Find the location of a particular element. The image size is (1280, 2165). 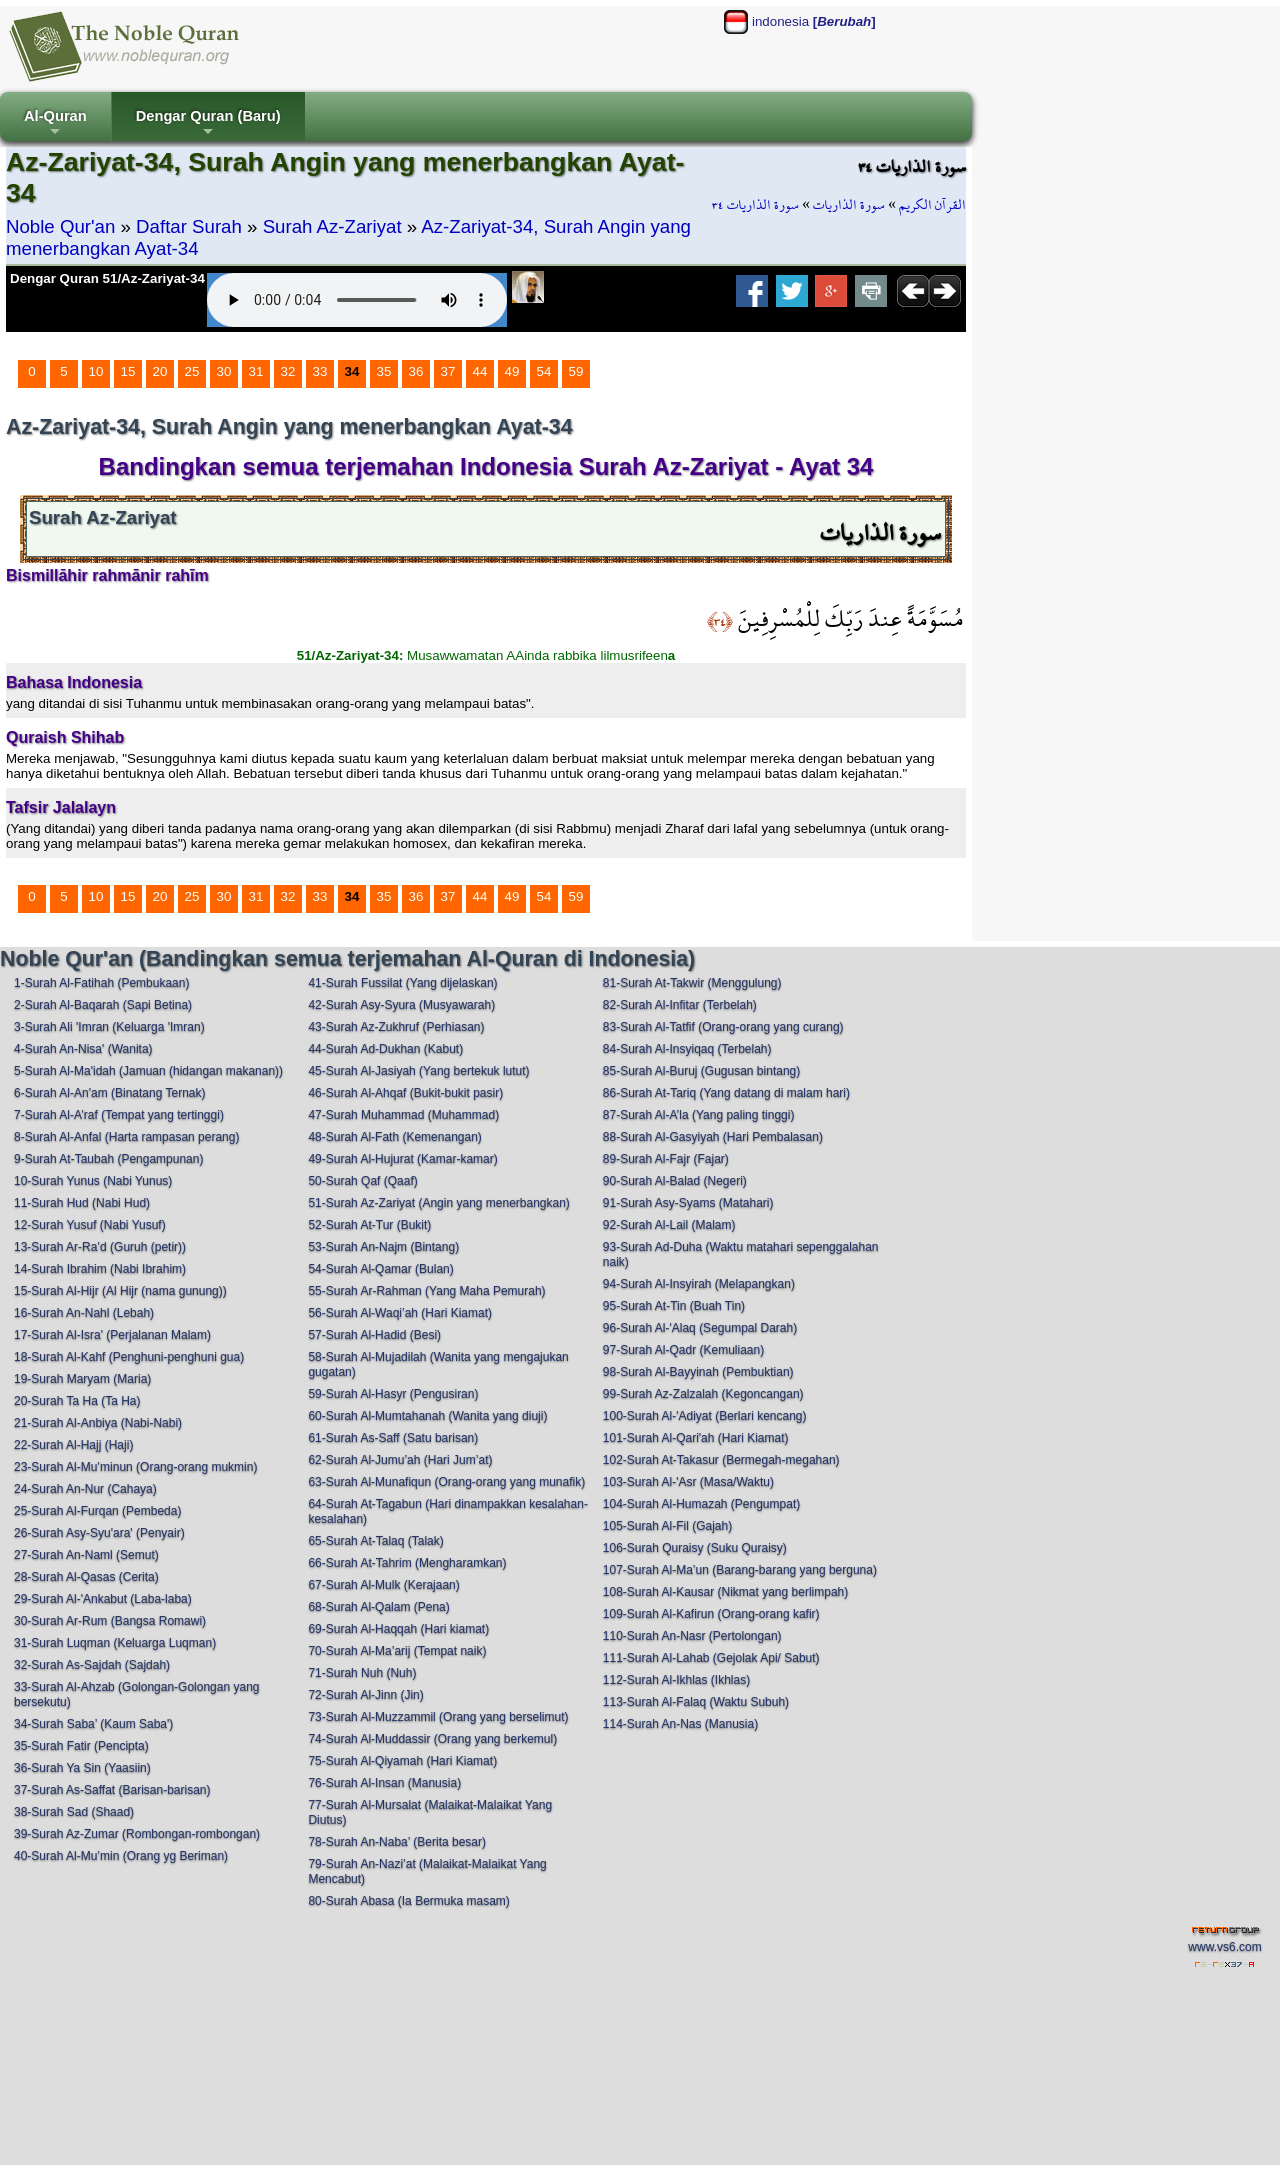

26-Surah Asy-Syu'ara' (Penyair) is located at coordinates (99, 1533).